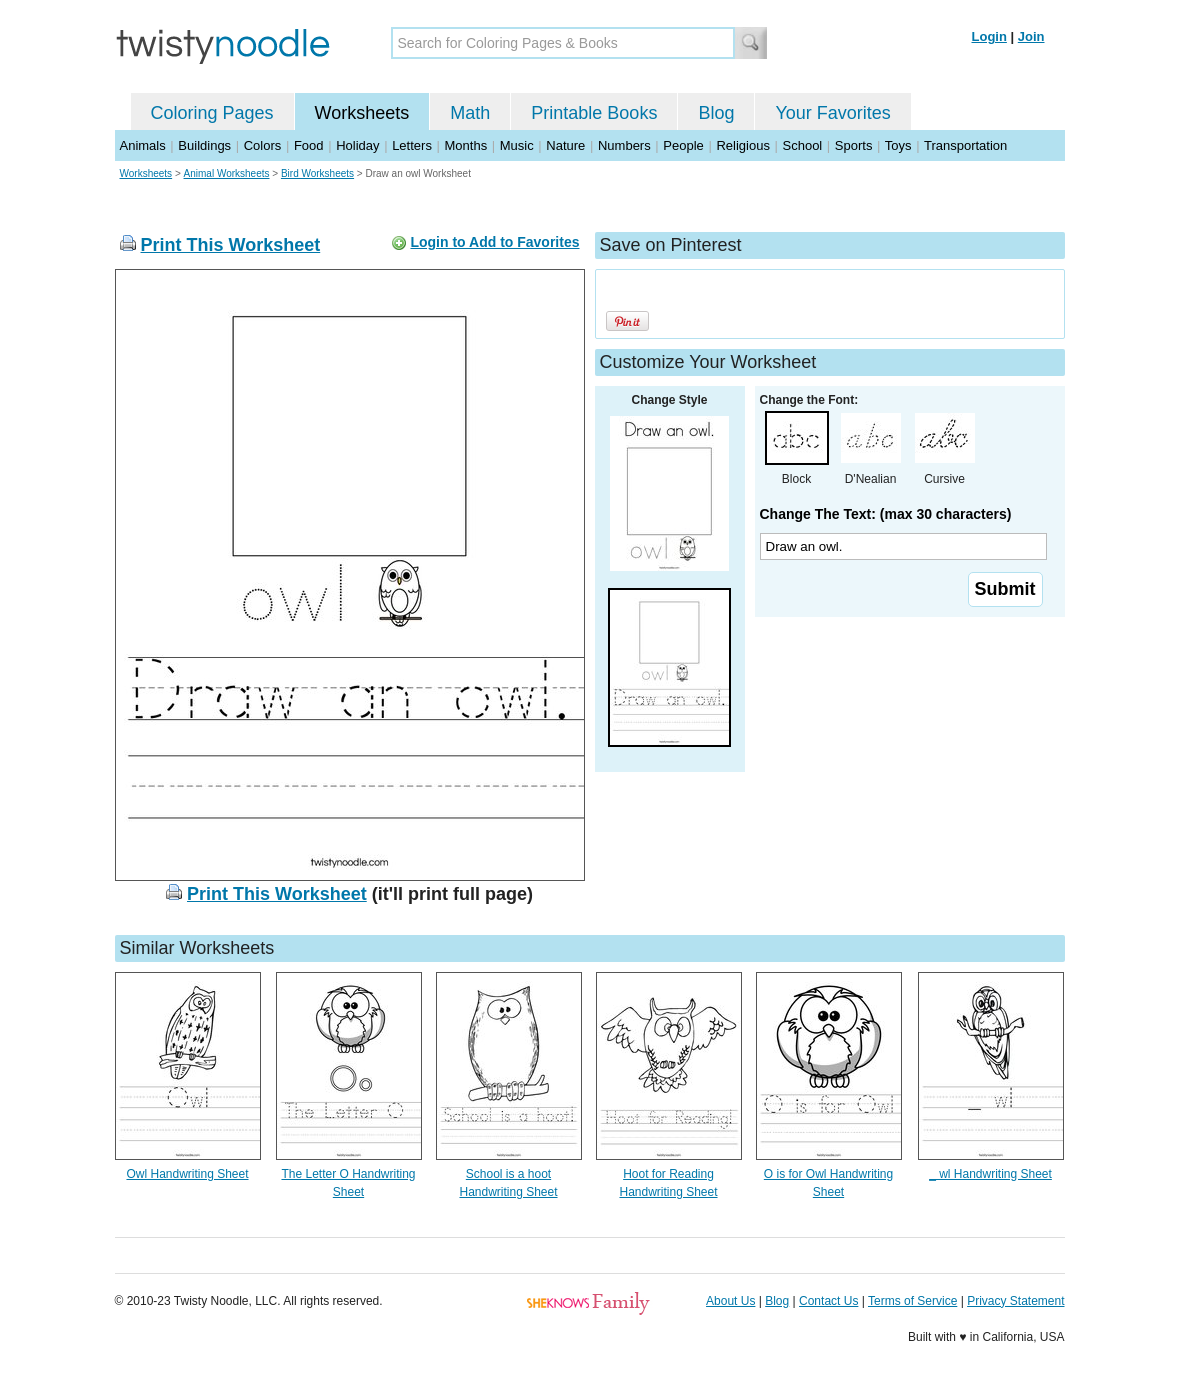 The height and width of the screenshot is (1382, 1179). Describe the element at coordinates (187, 1174) in the screenshot. I see `Owl Handwriting Sheet` at that location.